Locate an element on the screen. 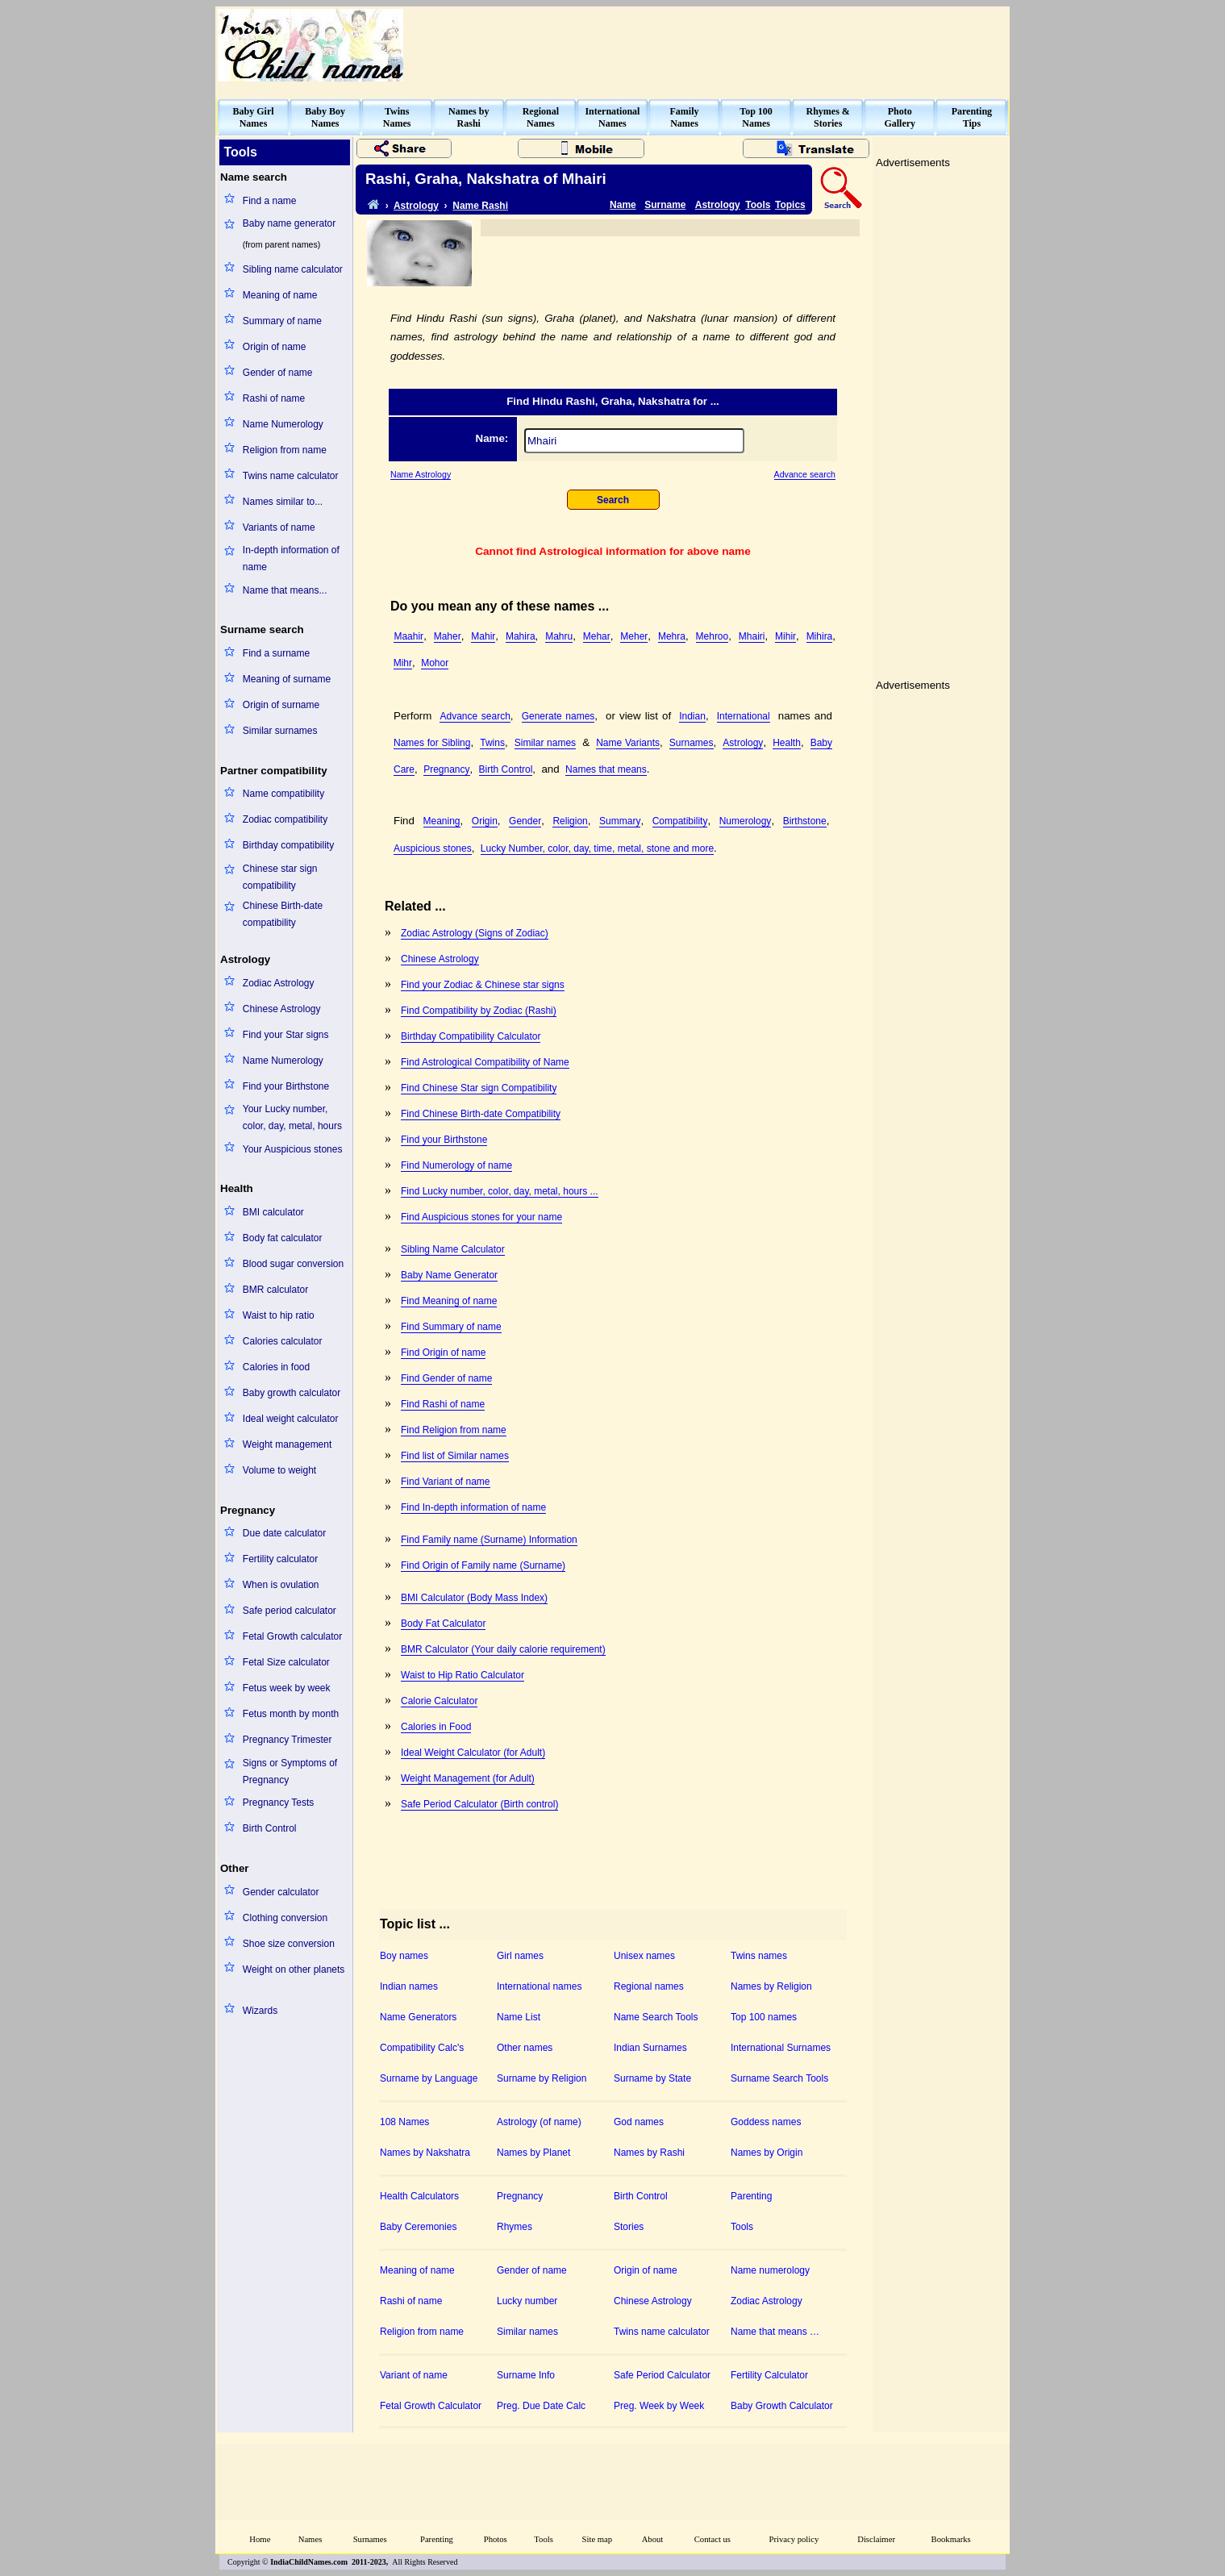 This screenshot has width=1225, height=2576. Health is located at coordinates (787, 742).